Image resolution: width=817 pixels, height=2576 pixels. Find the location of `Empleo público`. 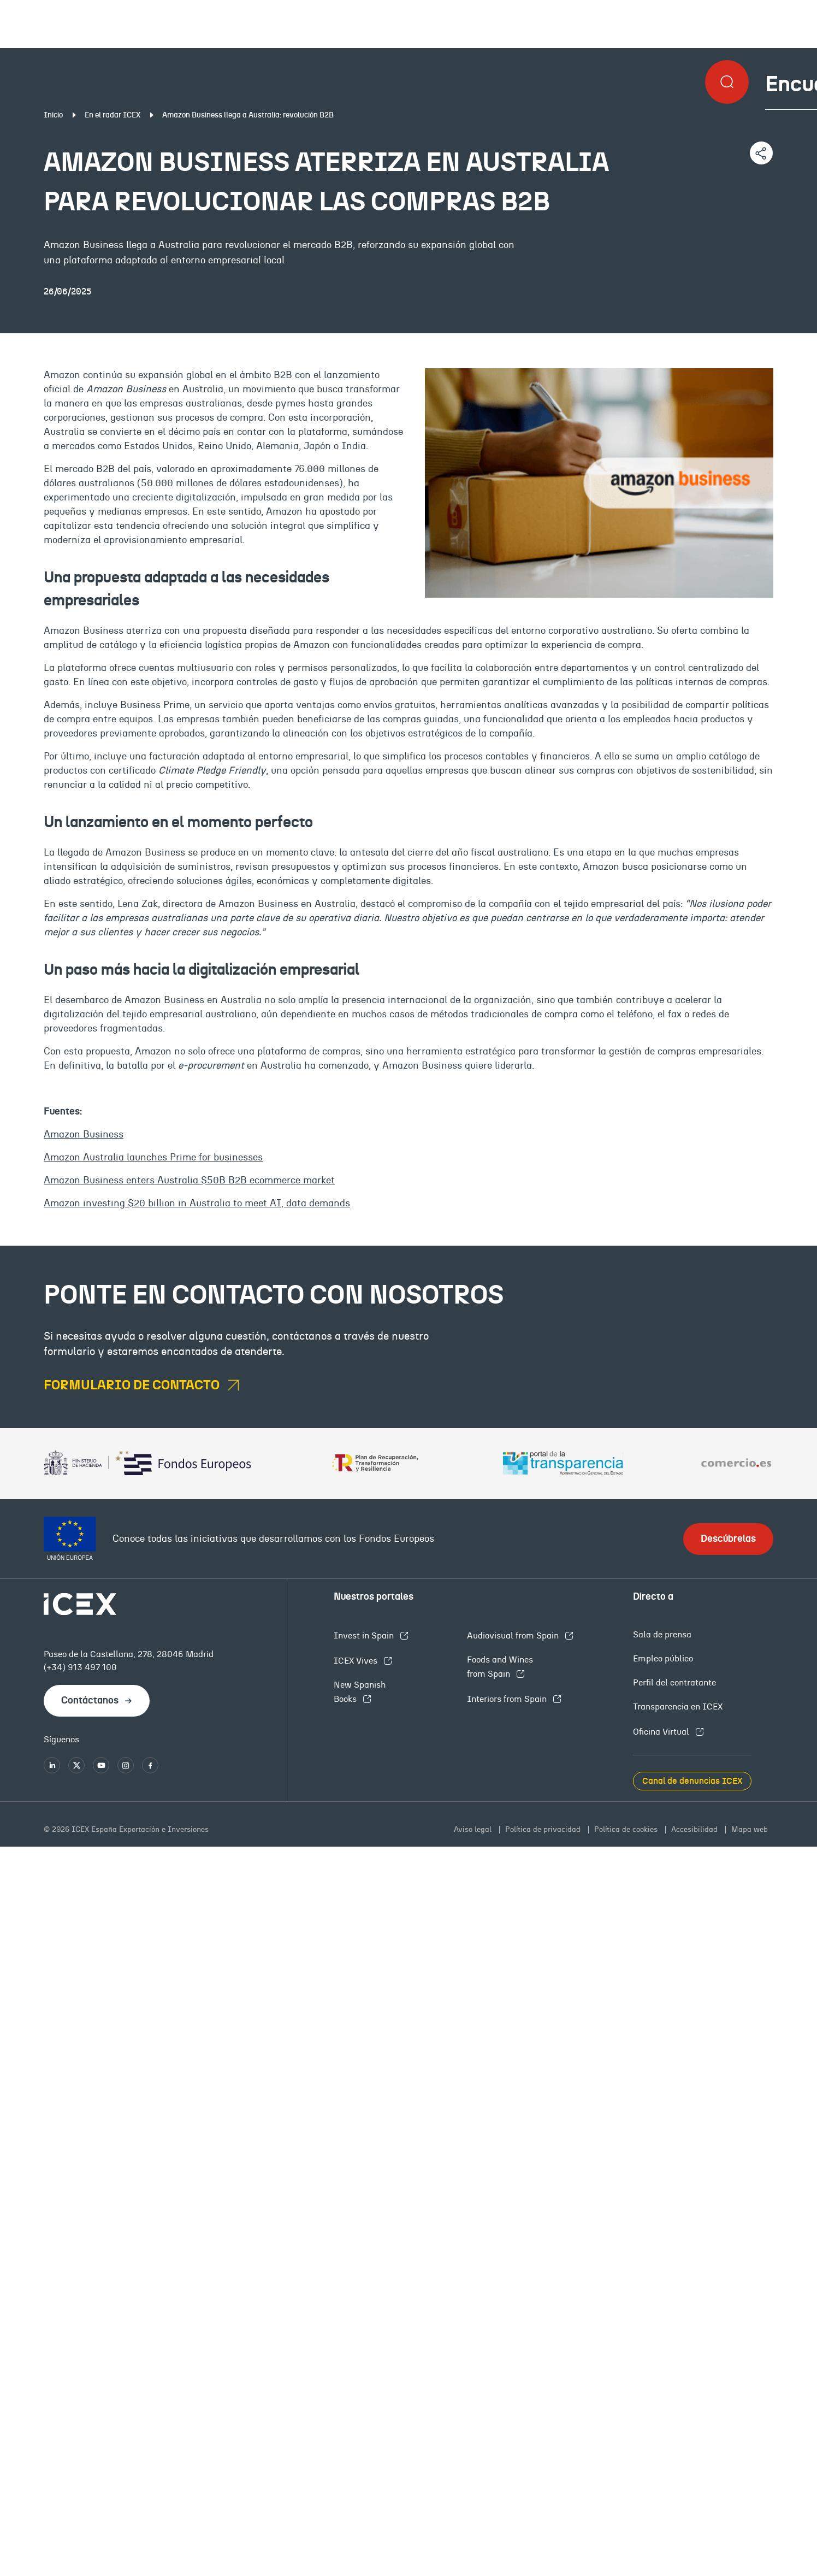

Empleo público is located at coordinates (663, 1658).